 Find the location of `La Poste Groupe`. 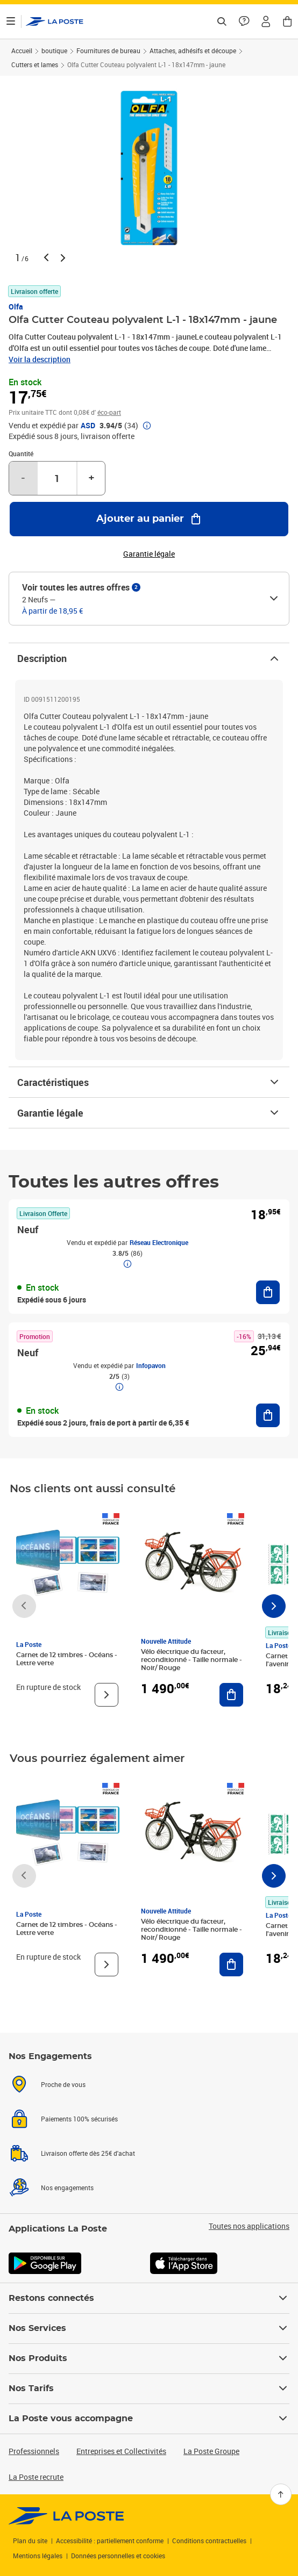

La Poste Groupe is located at coordinates (211, 2451).